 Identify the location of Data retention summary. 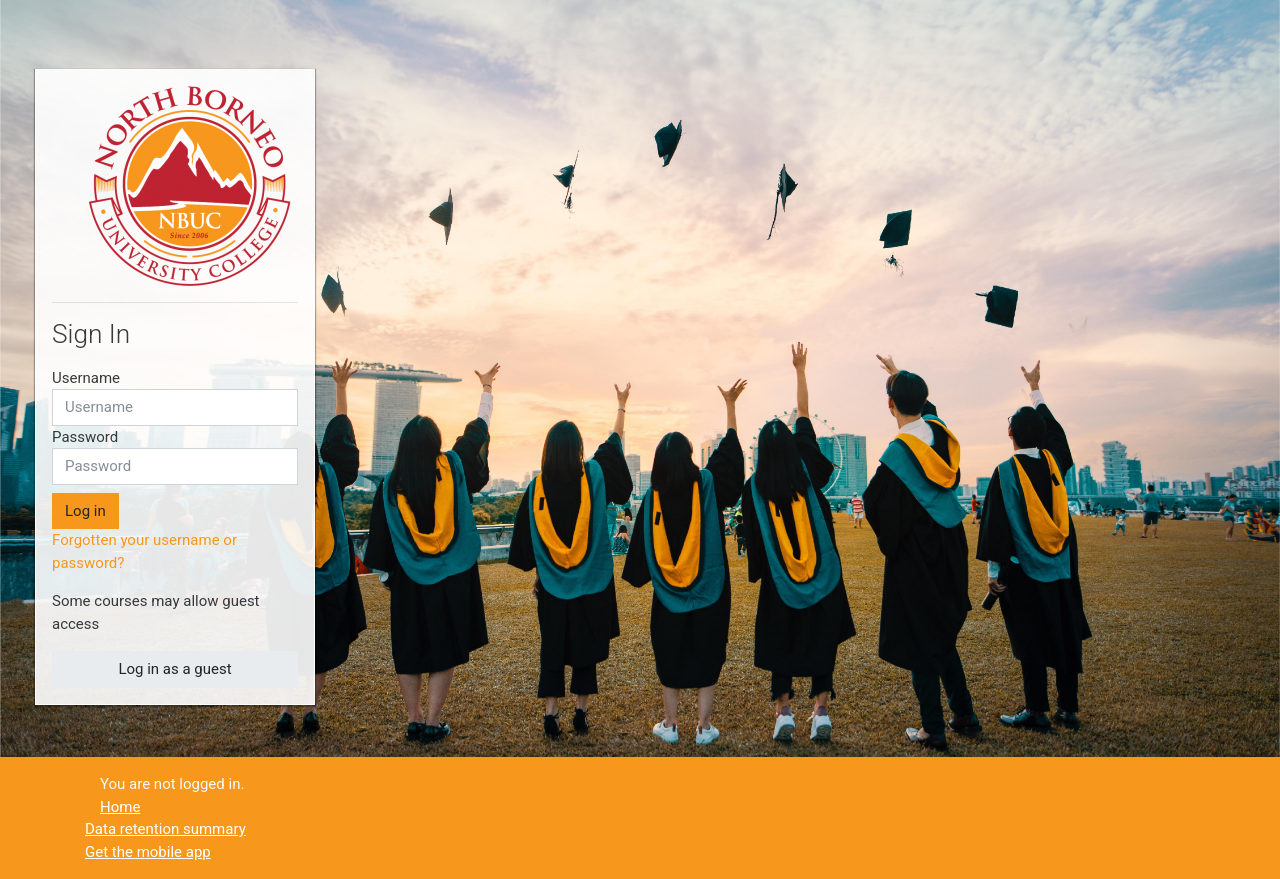
(165, 829).